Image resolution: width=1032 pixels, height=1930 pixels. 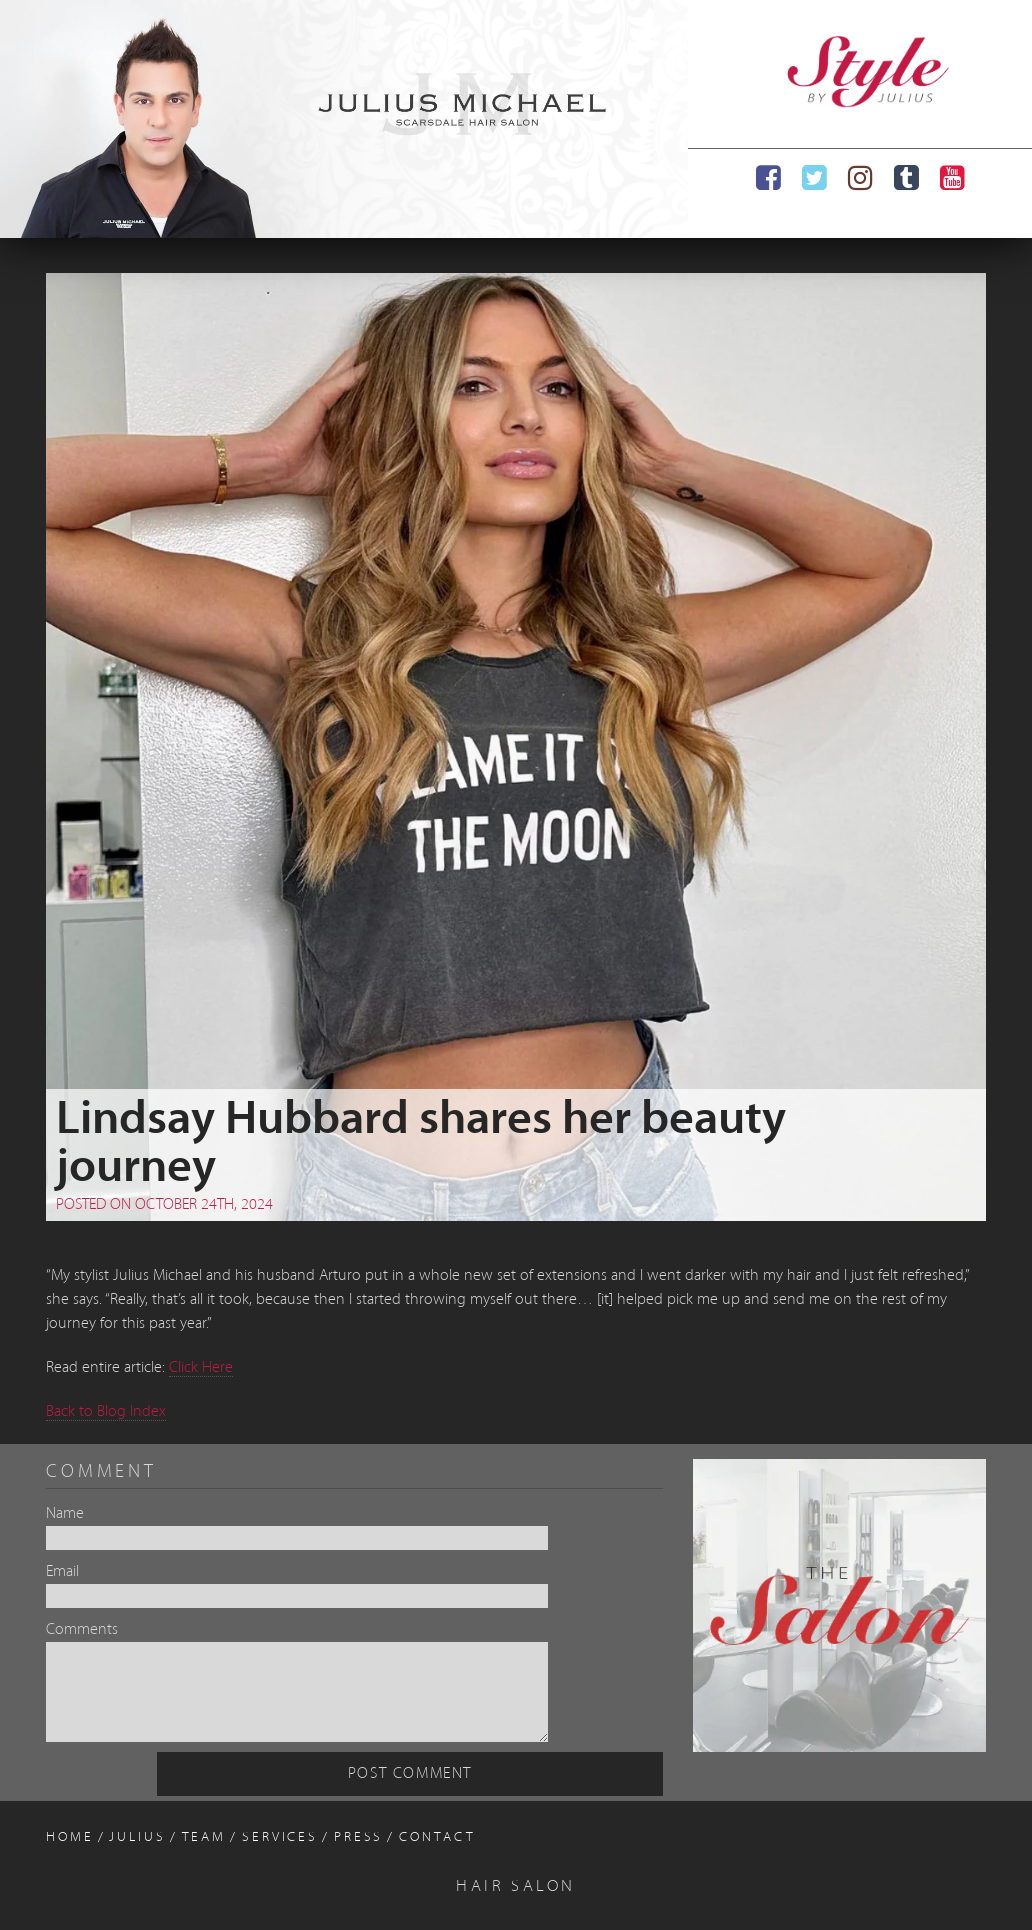 What do you see at coordinates (62, 1572) in the screenshot?
I see `Email` at bounding box center [62, 1572].